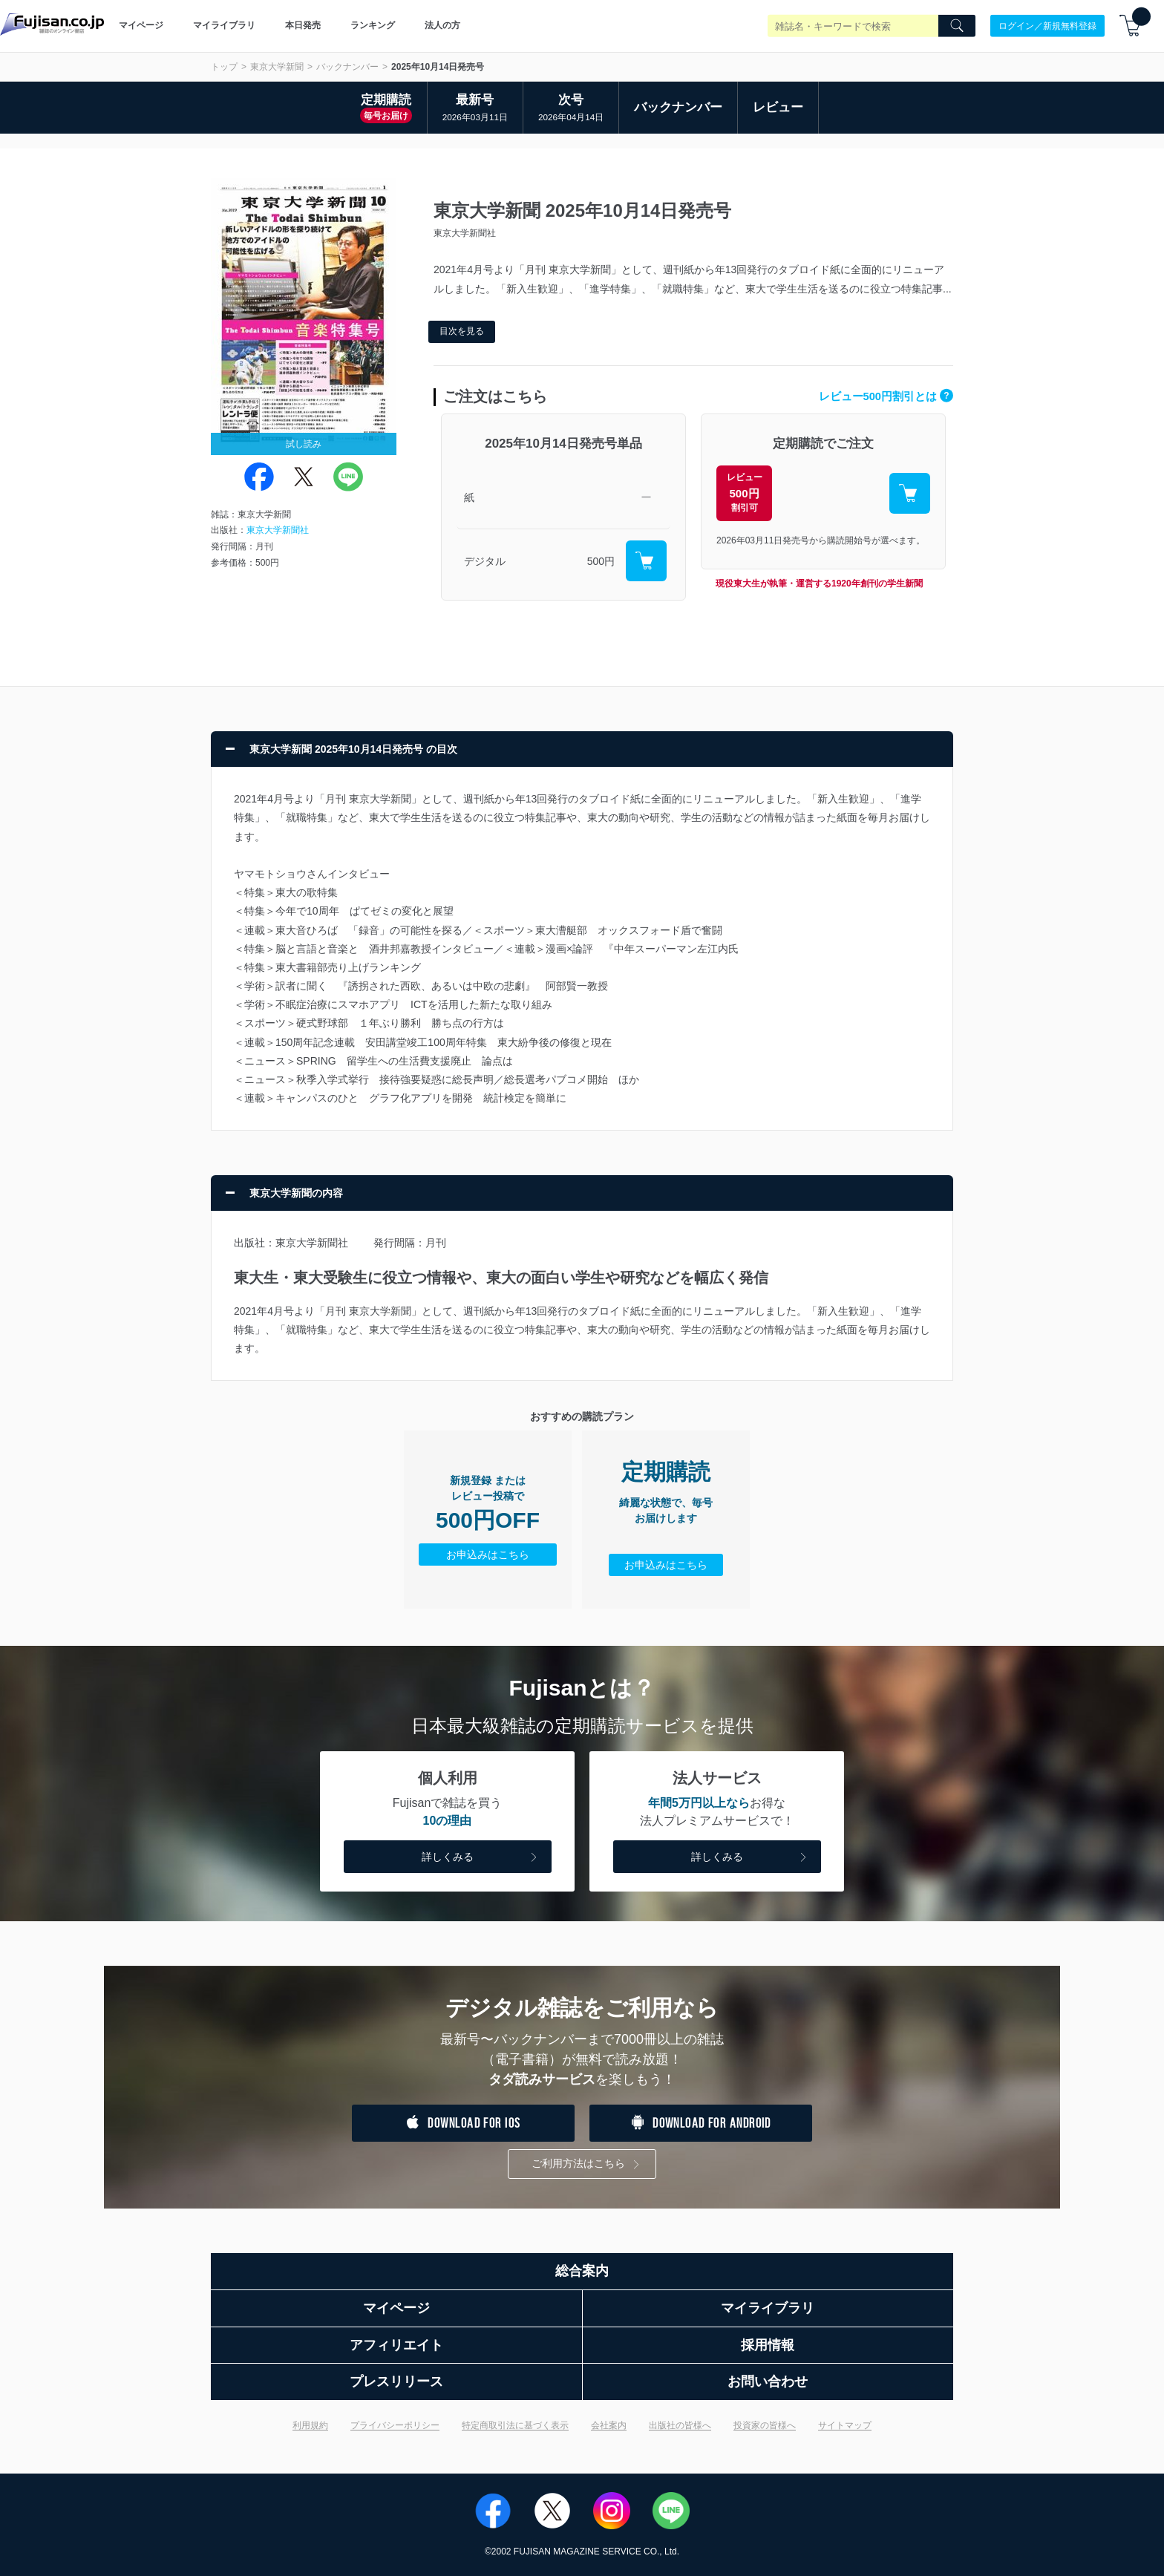 Image resolution: width=1164 pixels, height=2576 pixels. Describe the element at coordinates (277, 530) in the screenshot. I see `東京大学新聞社` at that location.